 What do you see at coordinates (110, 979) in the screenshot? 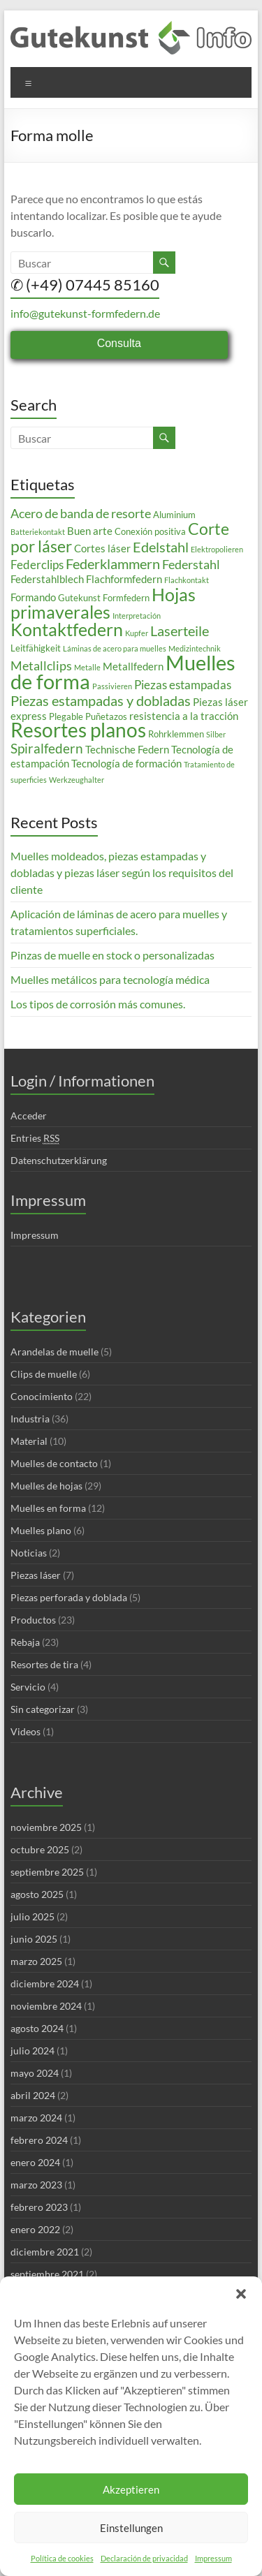
I see `Muelles metálicos para tecnología médica` at bounding box center [110, 979].